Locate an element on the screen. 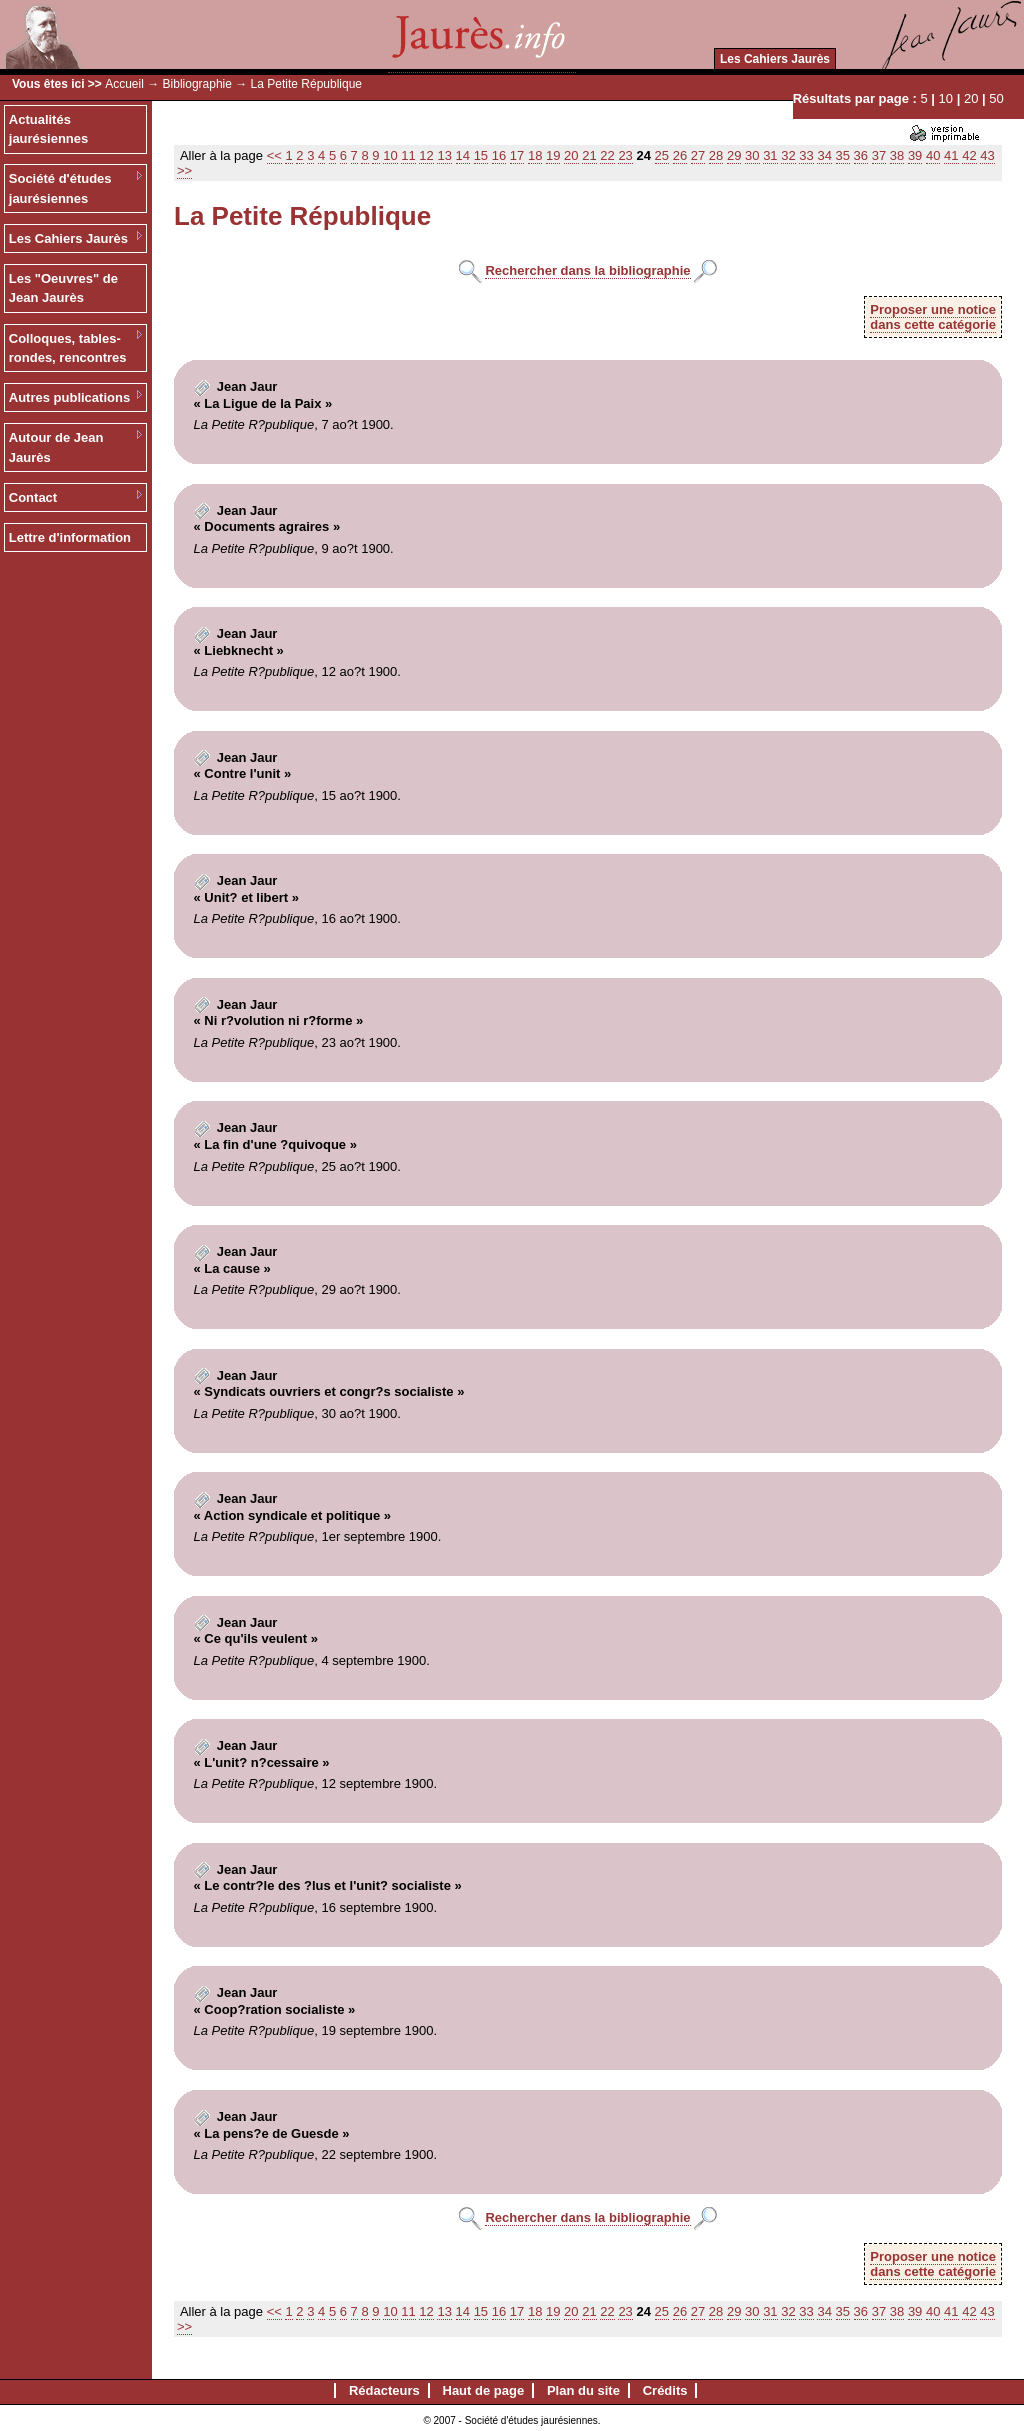 The height and width of the screenshot is (2431, 1024). 23 is located at coordinates (625, 155).